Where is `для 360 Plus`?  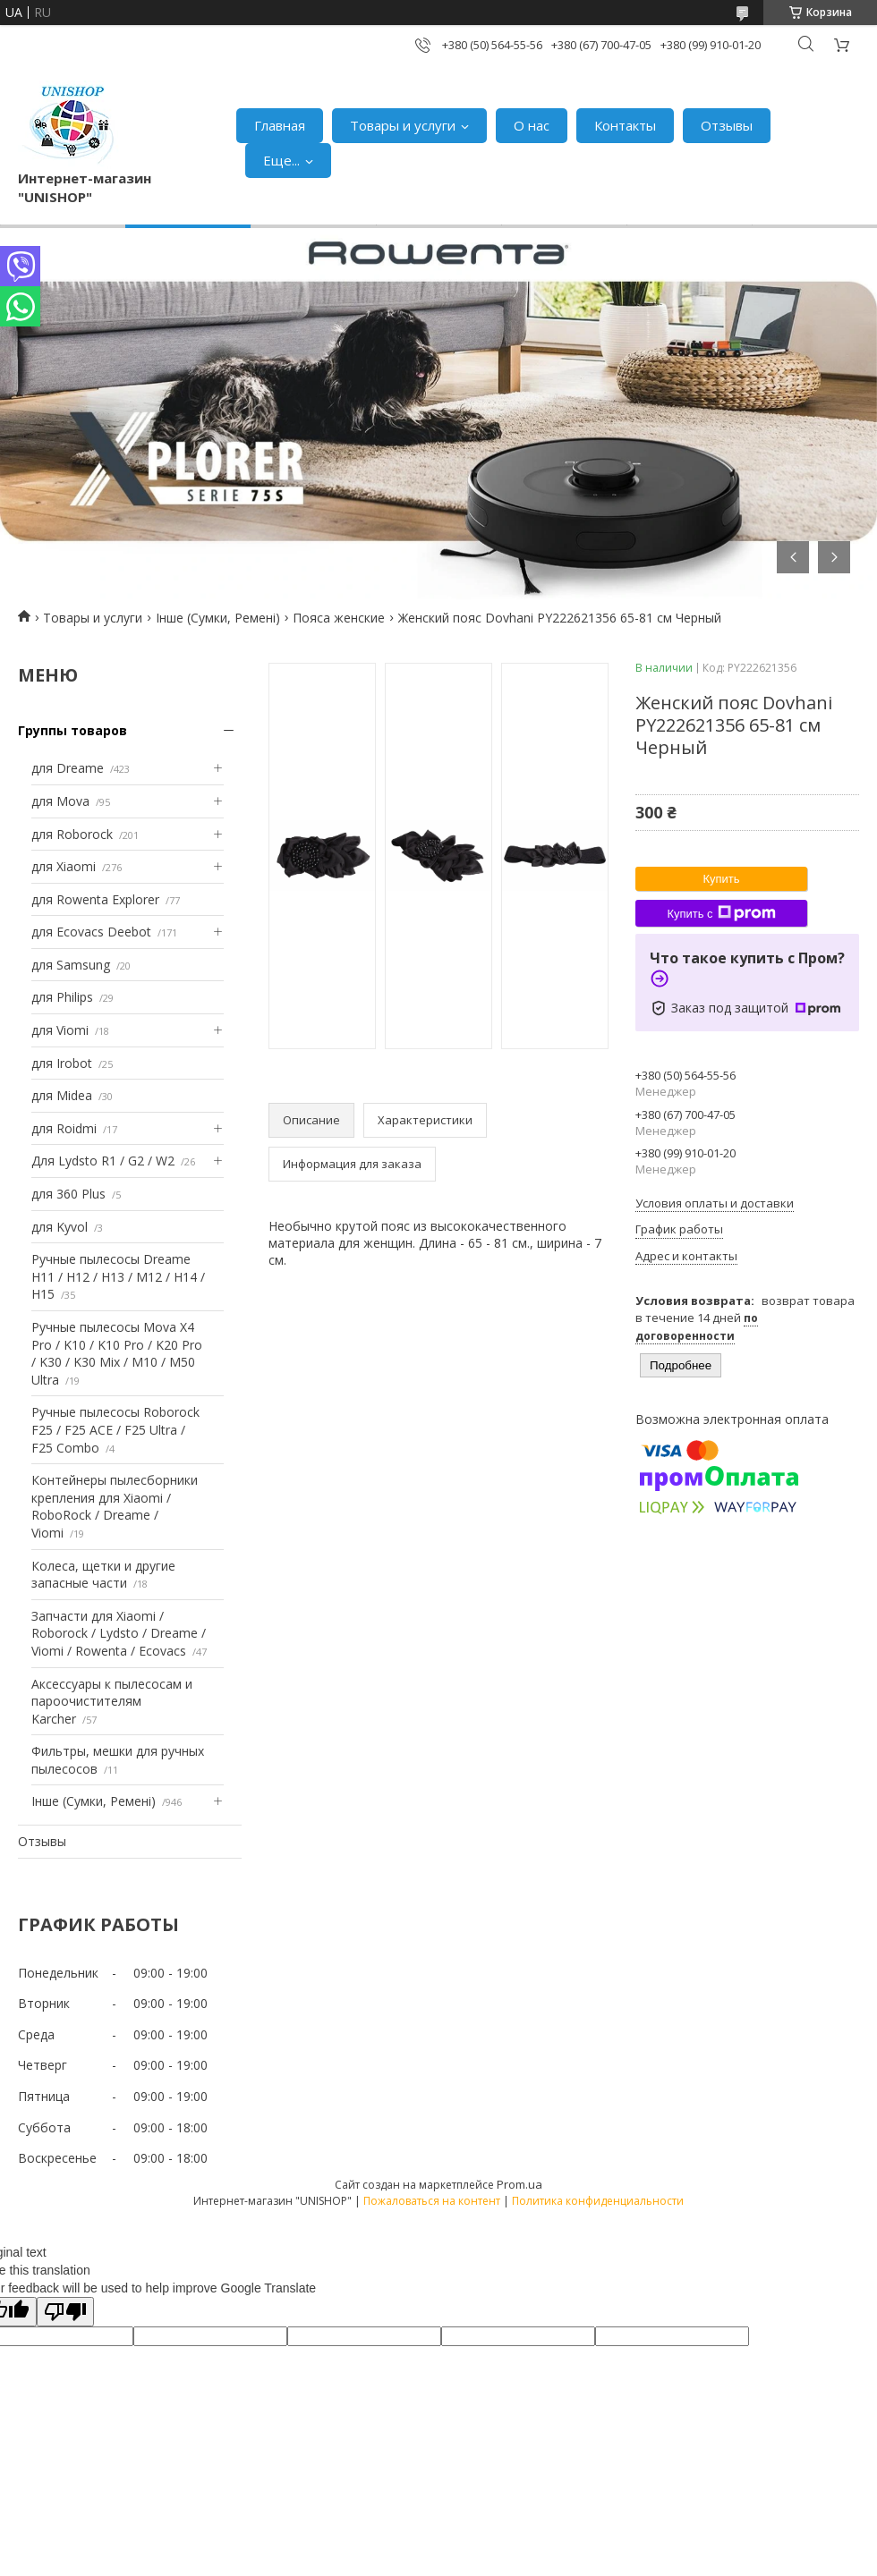 для 360 Plus is located at coordinates (68, 1193).